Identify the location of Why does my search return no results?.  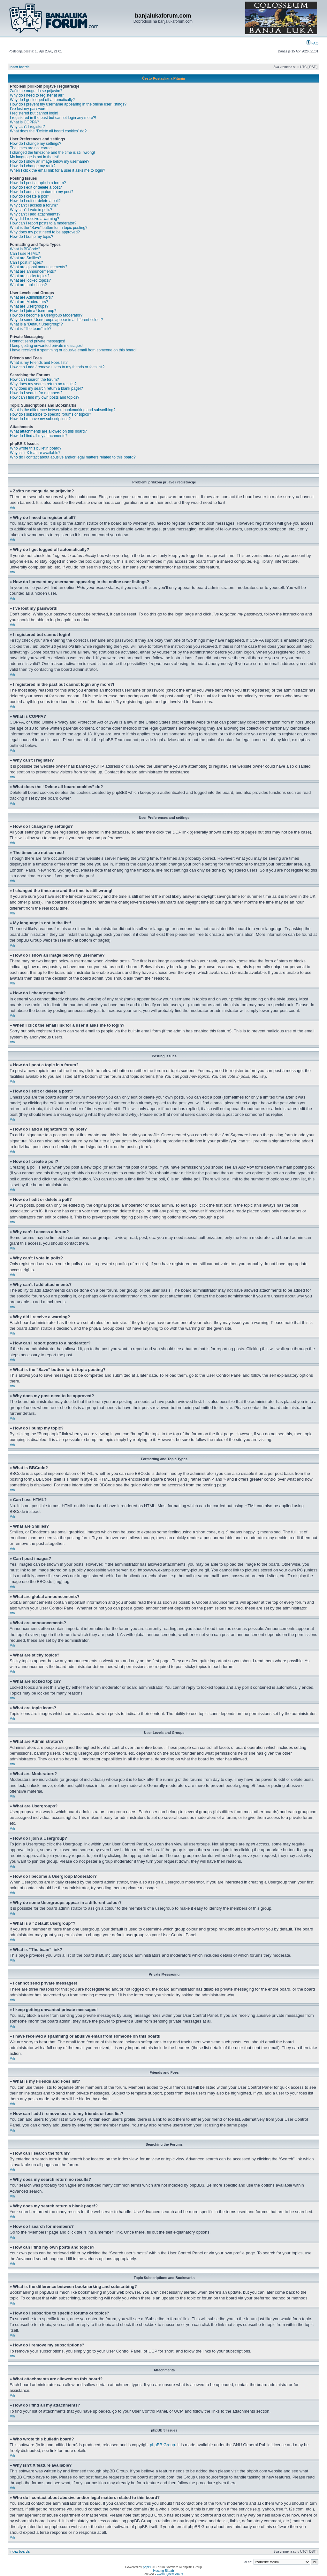
(43, 384).